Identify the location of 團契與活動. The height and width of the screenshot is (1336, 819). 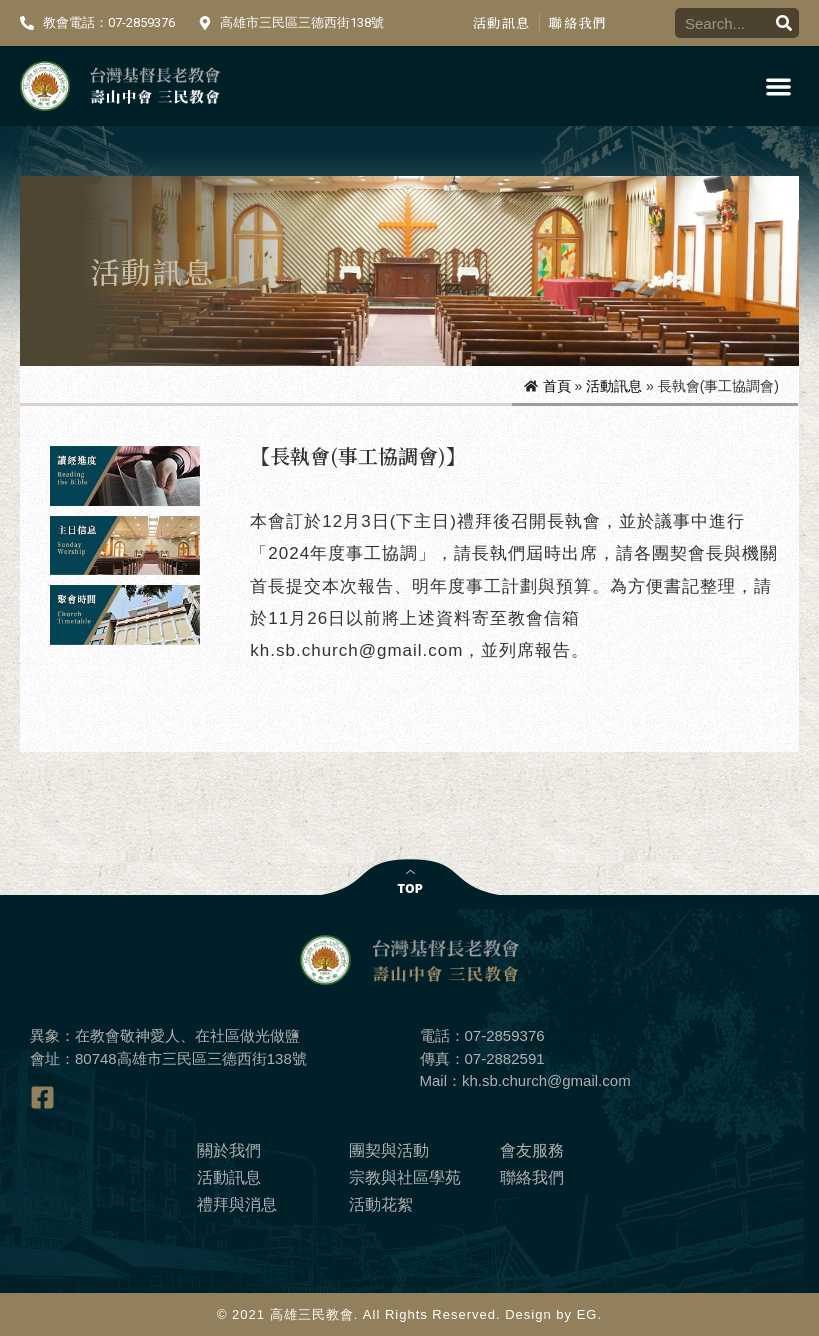
(389, 1150).